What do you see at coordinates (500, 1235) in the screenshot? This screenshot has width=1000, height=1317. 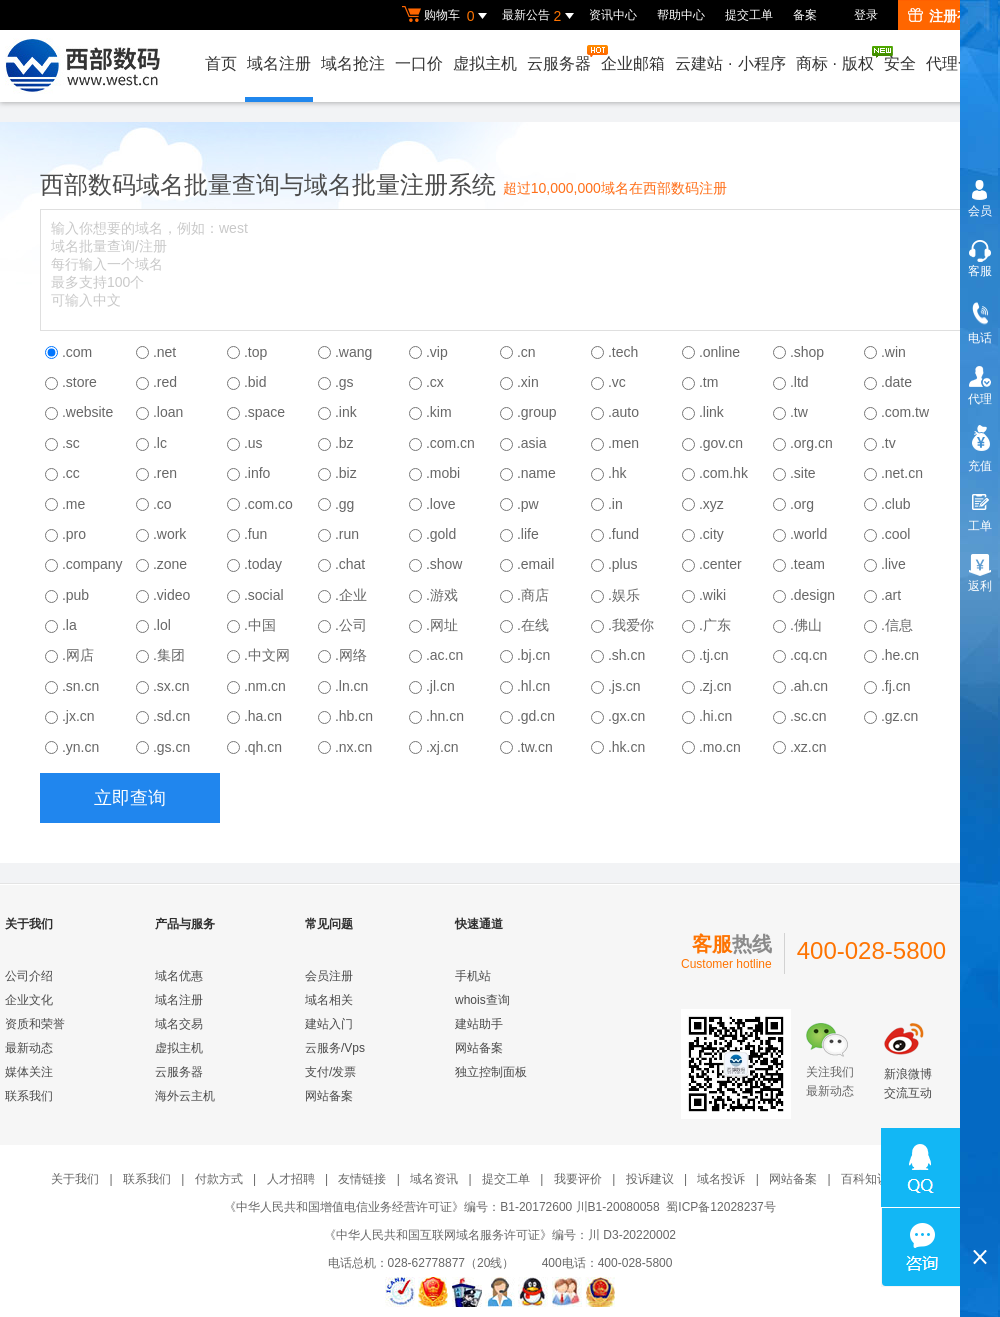 I see `《中华人民共和国互联网域名服务许可证》编号：川 D3-20220002` at bounding box center [500, 1235].